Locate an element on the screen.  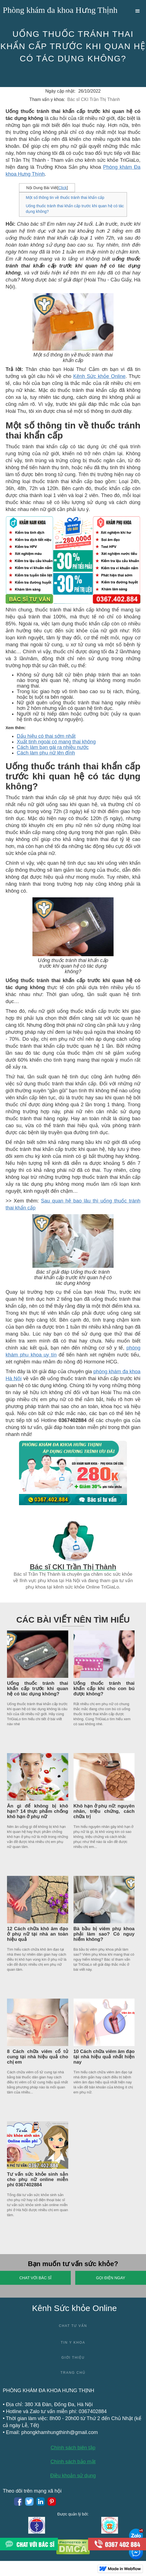
Kênh Sức khỏe Online is located at coordinates (99, 376).